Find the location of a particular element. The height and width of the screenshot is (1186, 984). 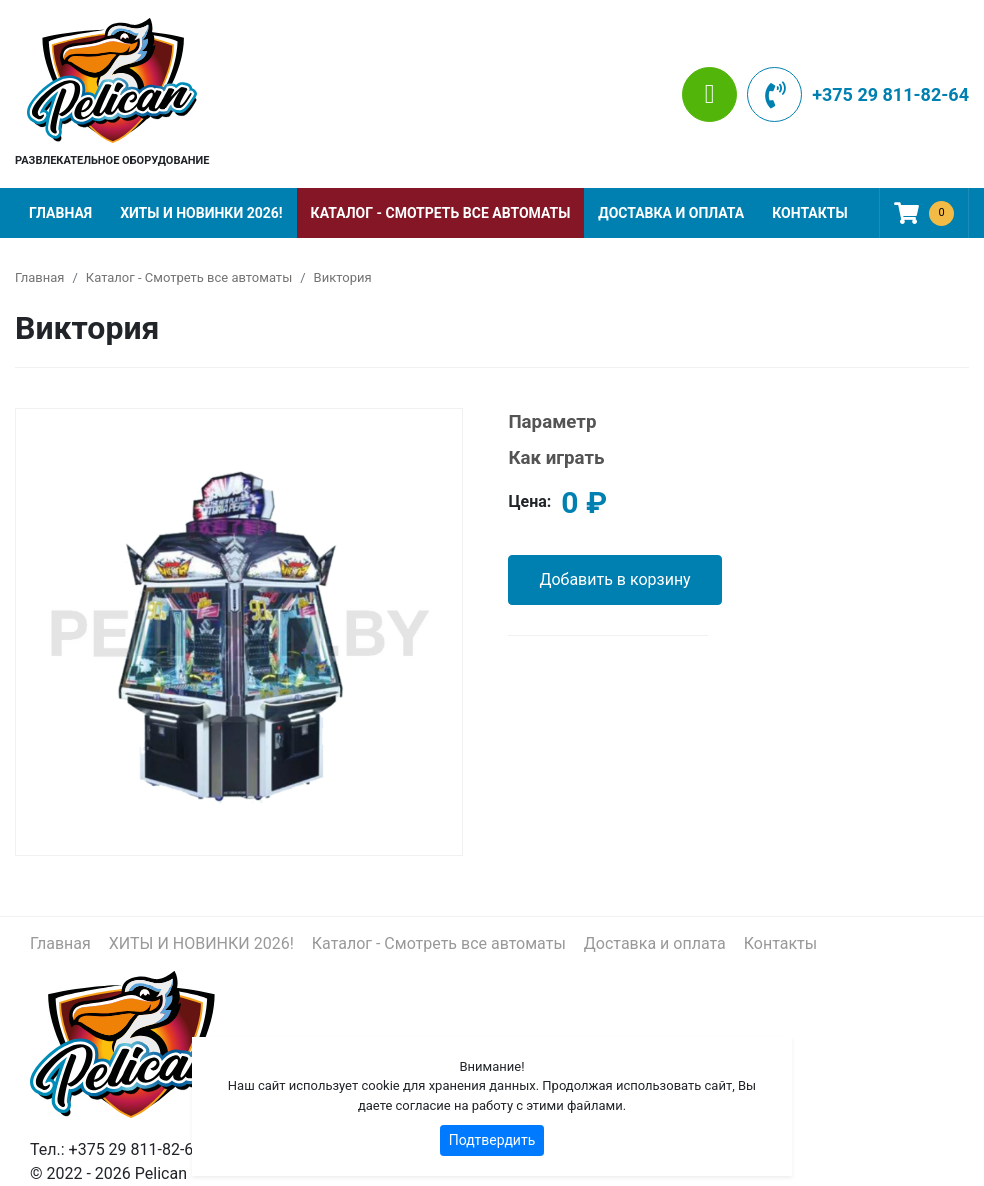

Контакты is located at coordinates (809, 213).